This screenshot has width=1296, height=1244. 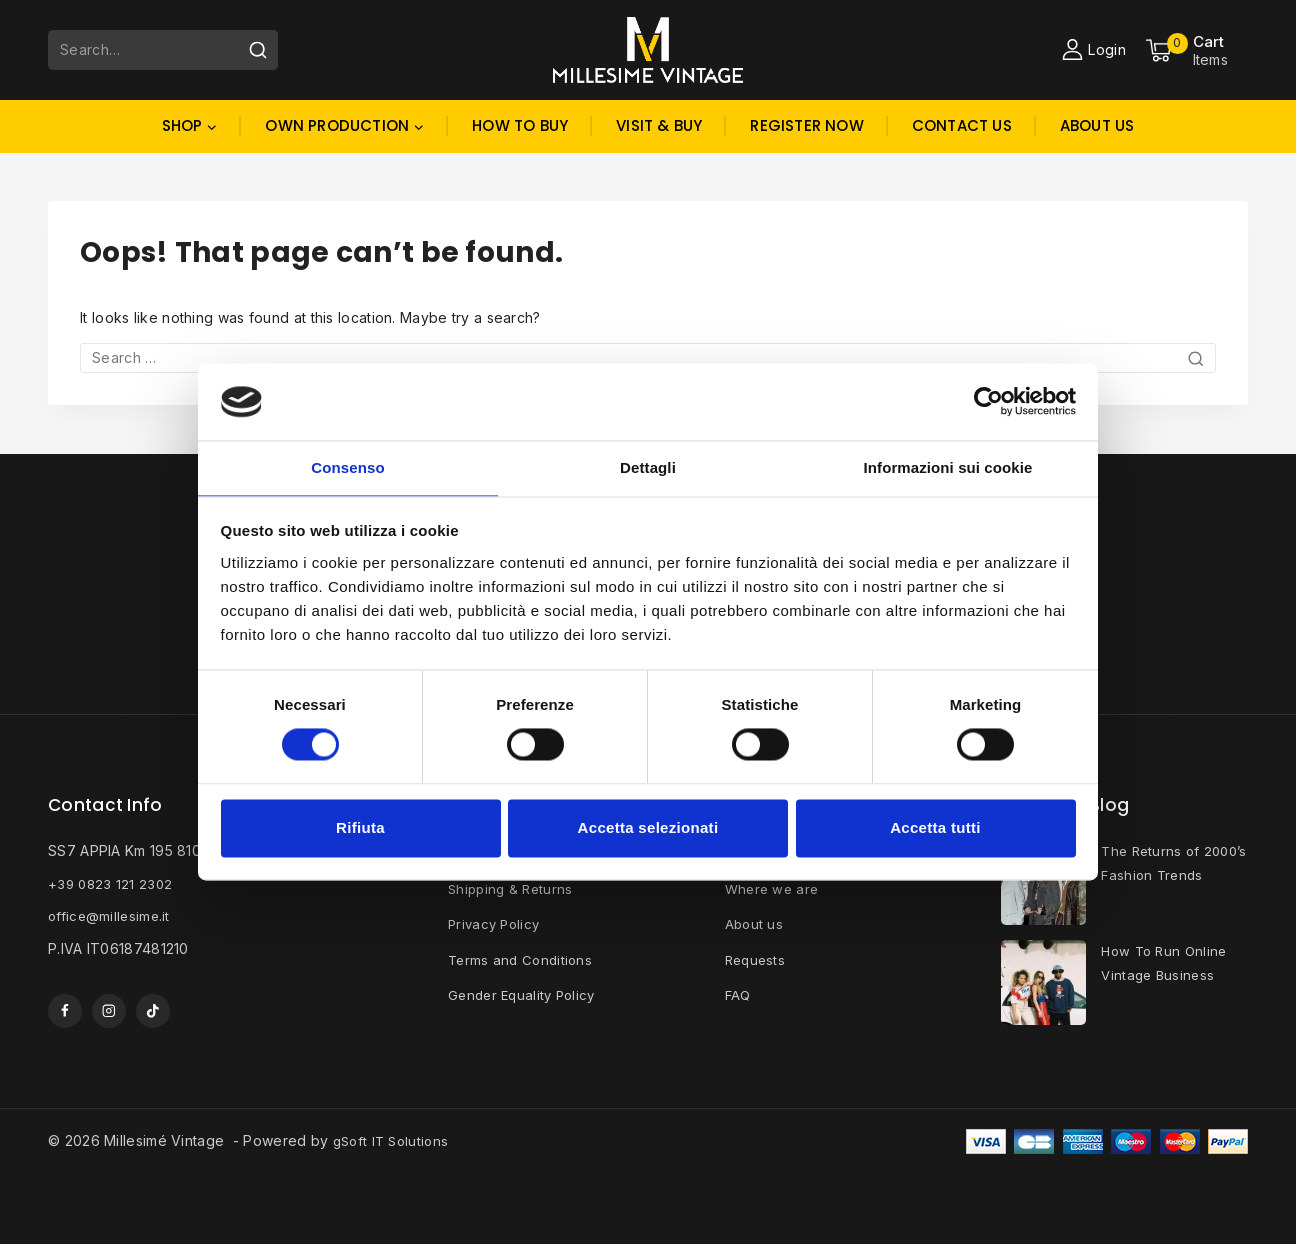 I want to click on Register Now, so click(x=806, y=125).